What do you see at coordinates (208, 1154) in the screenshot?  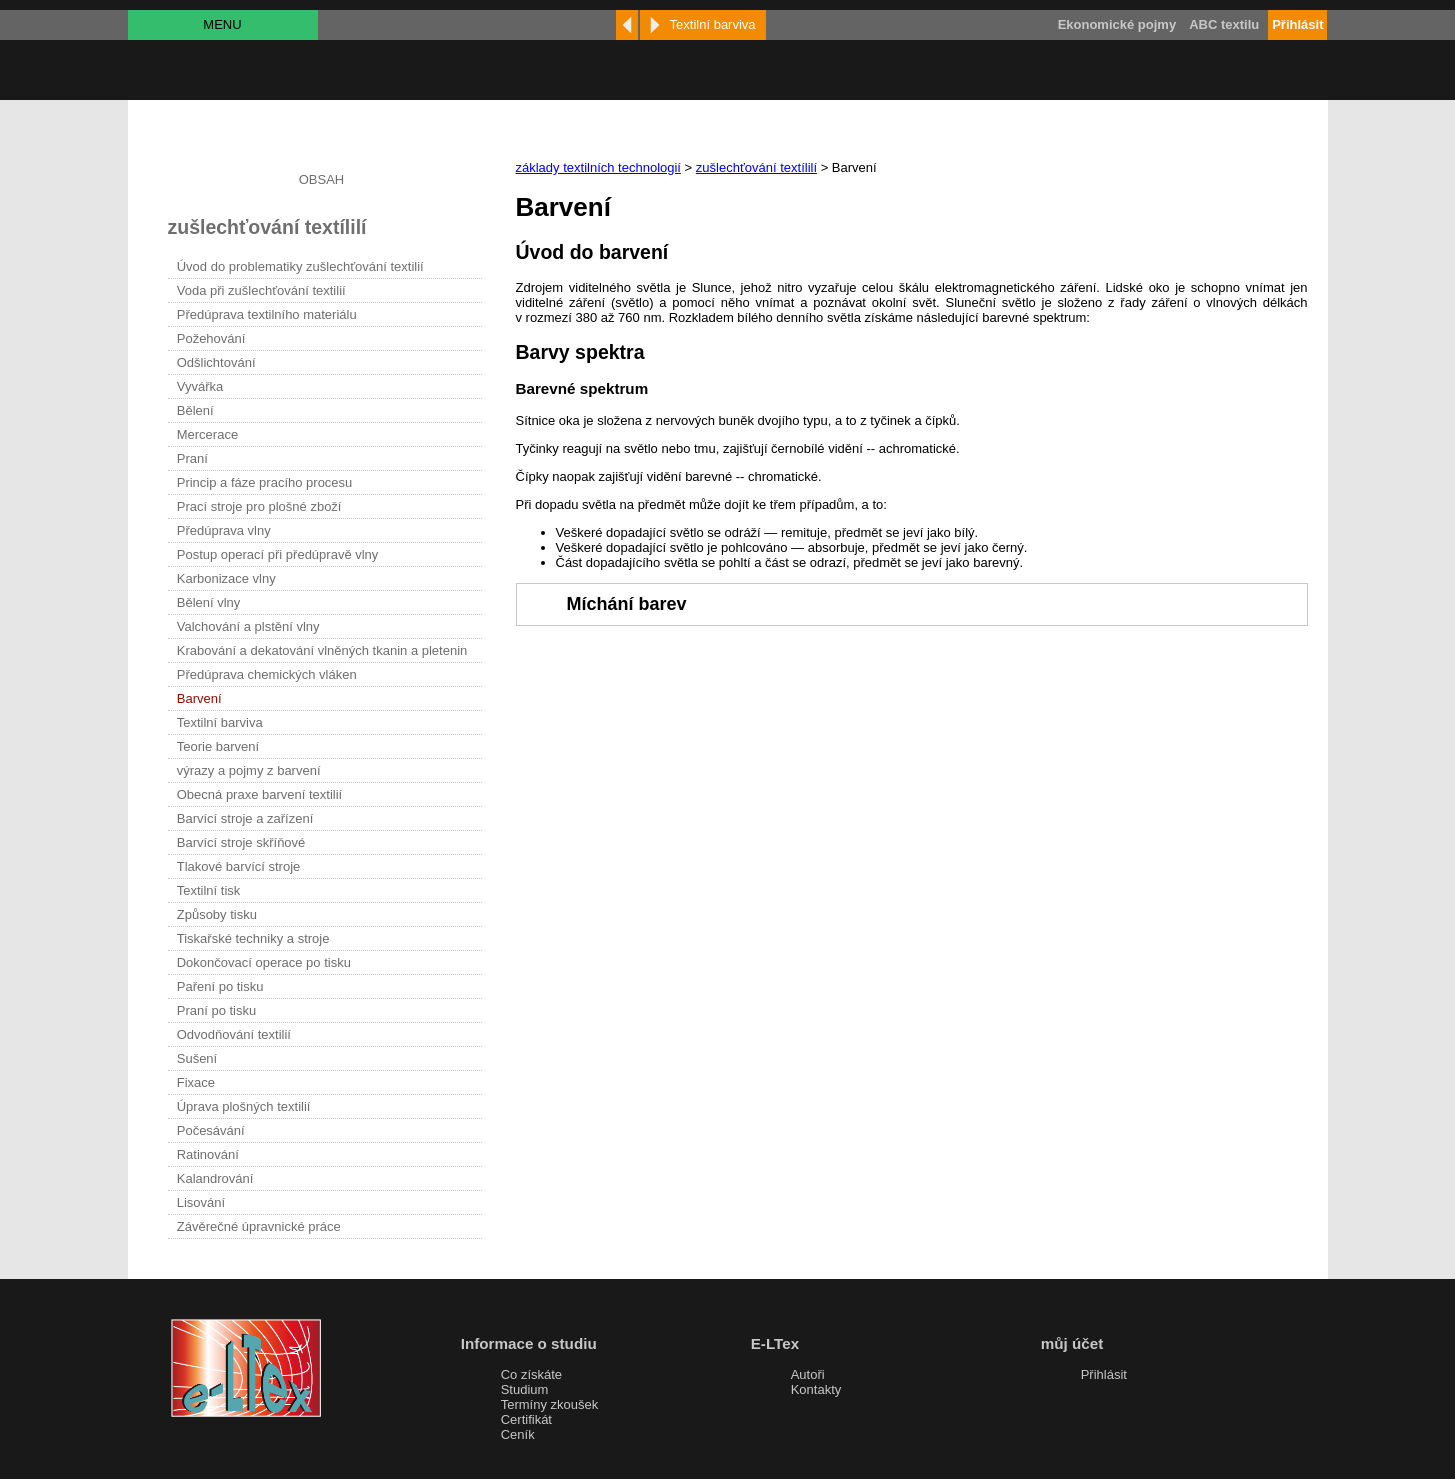 I see `Ratinování` at bounding box center [208, 1154].